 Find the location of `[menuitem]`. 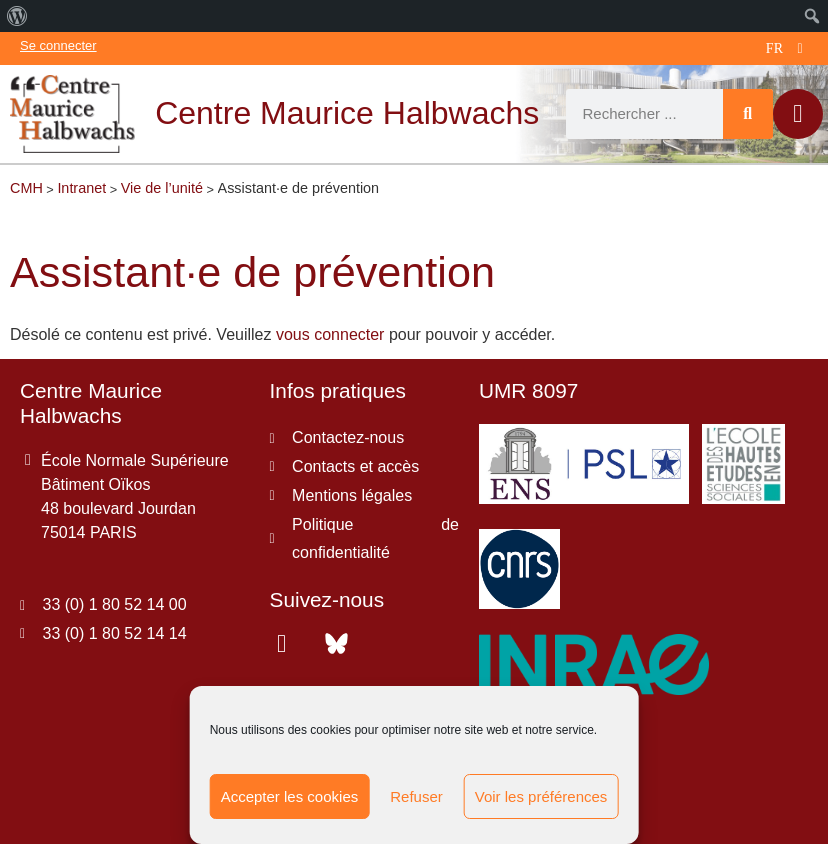

[menuitem] is located at coordinates (17, 16).